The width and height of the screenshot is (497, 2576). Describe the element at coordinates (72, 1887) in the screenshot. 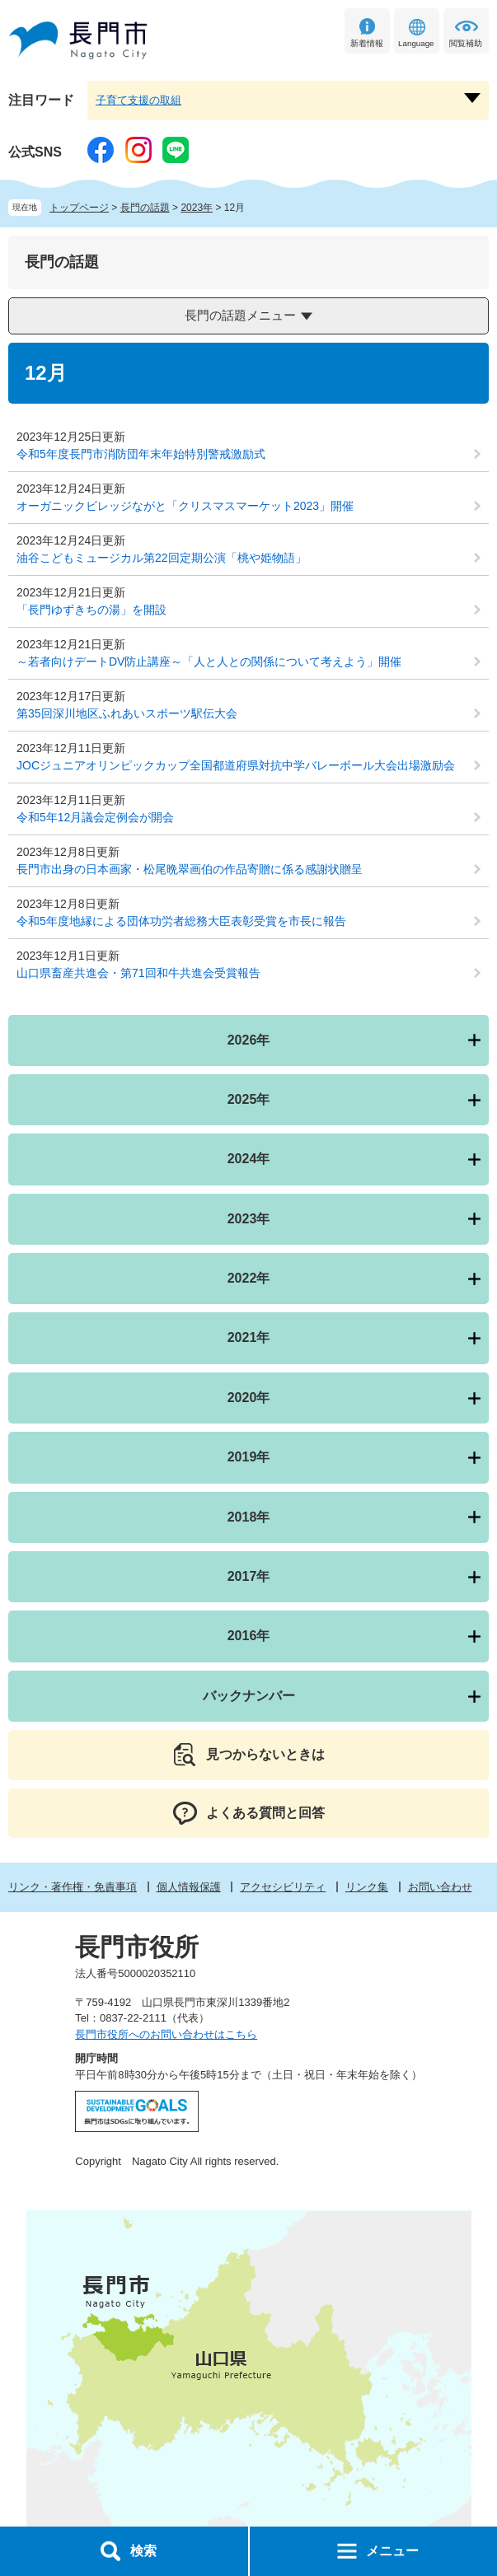

I see `リンク・著作権・免責事項` at that location.